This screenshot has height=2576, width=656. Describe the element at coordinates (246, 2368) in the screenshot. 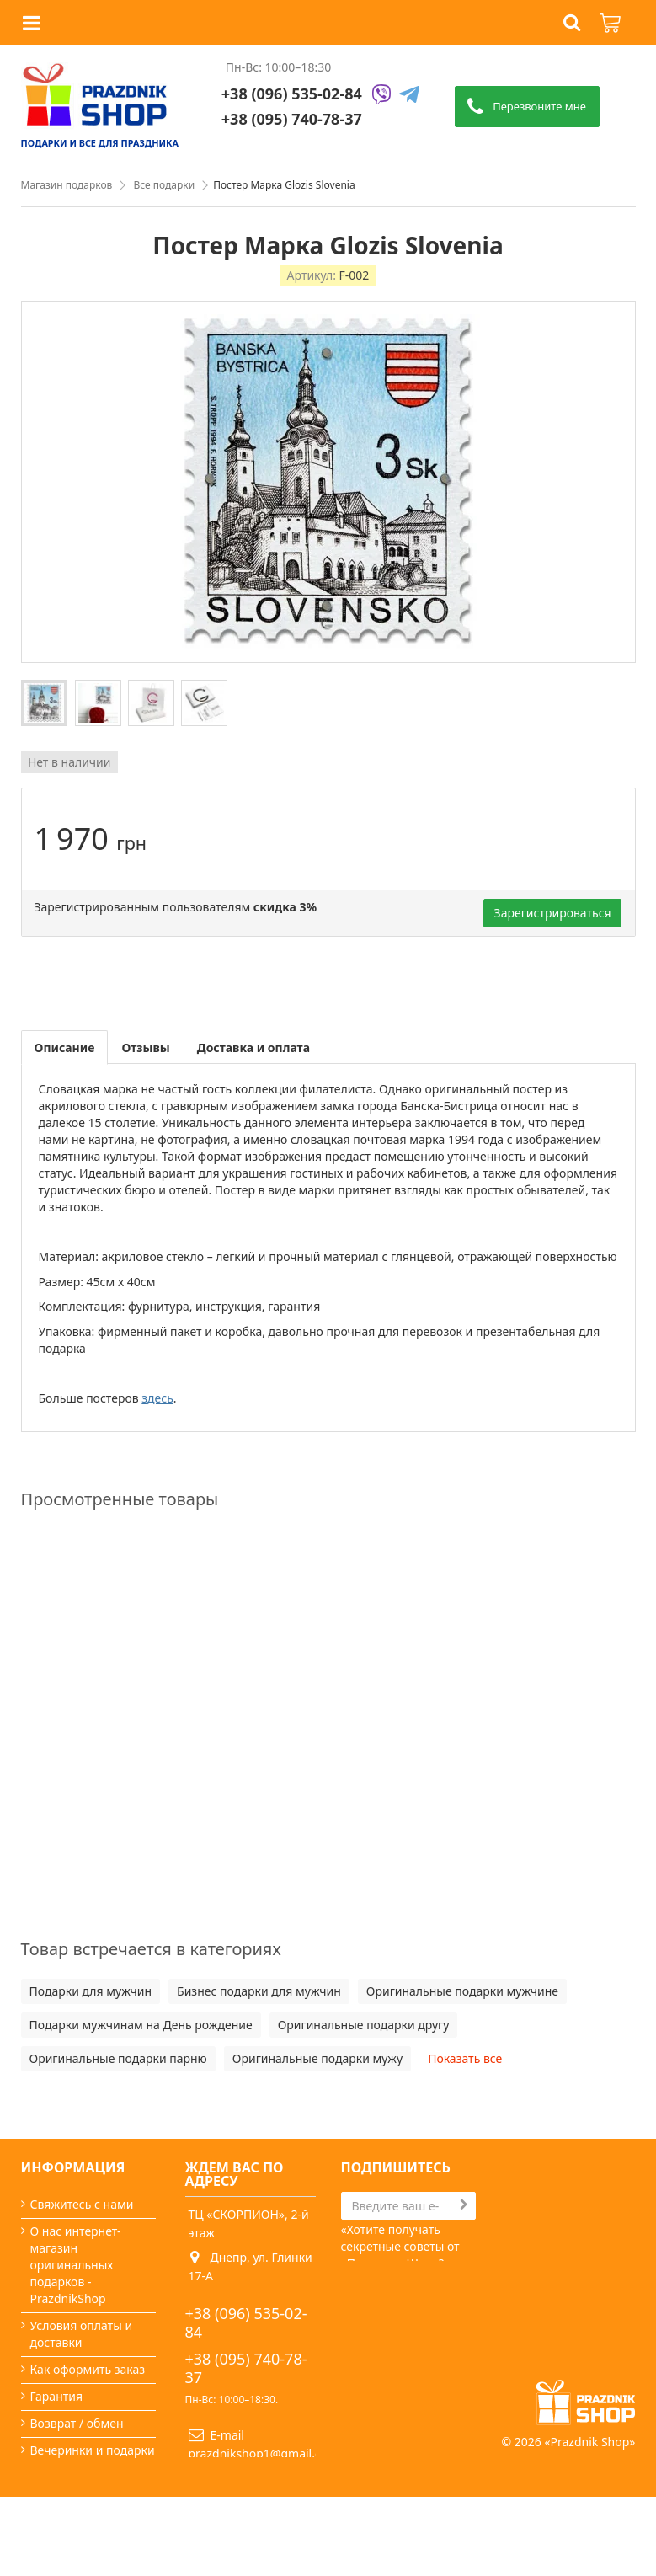

I see `+38 (095) 740-78-37` at that location.